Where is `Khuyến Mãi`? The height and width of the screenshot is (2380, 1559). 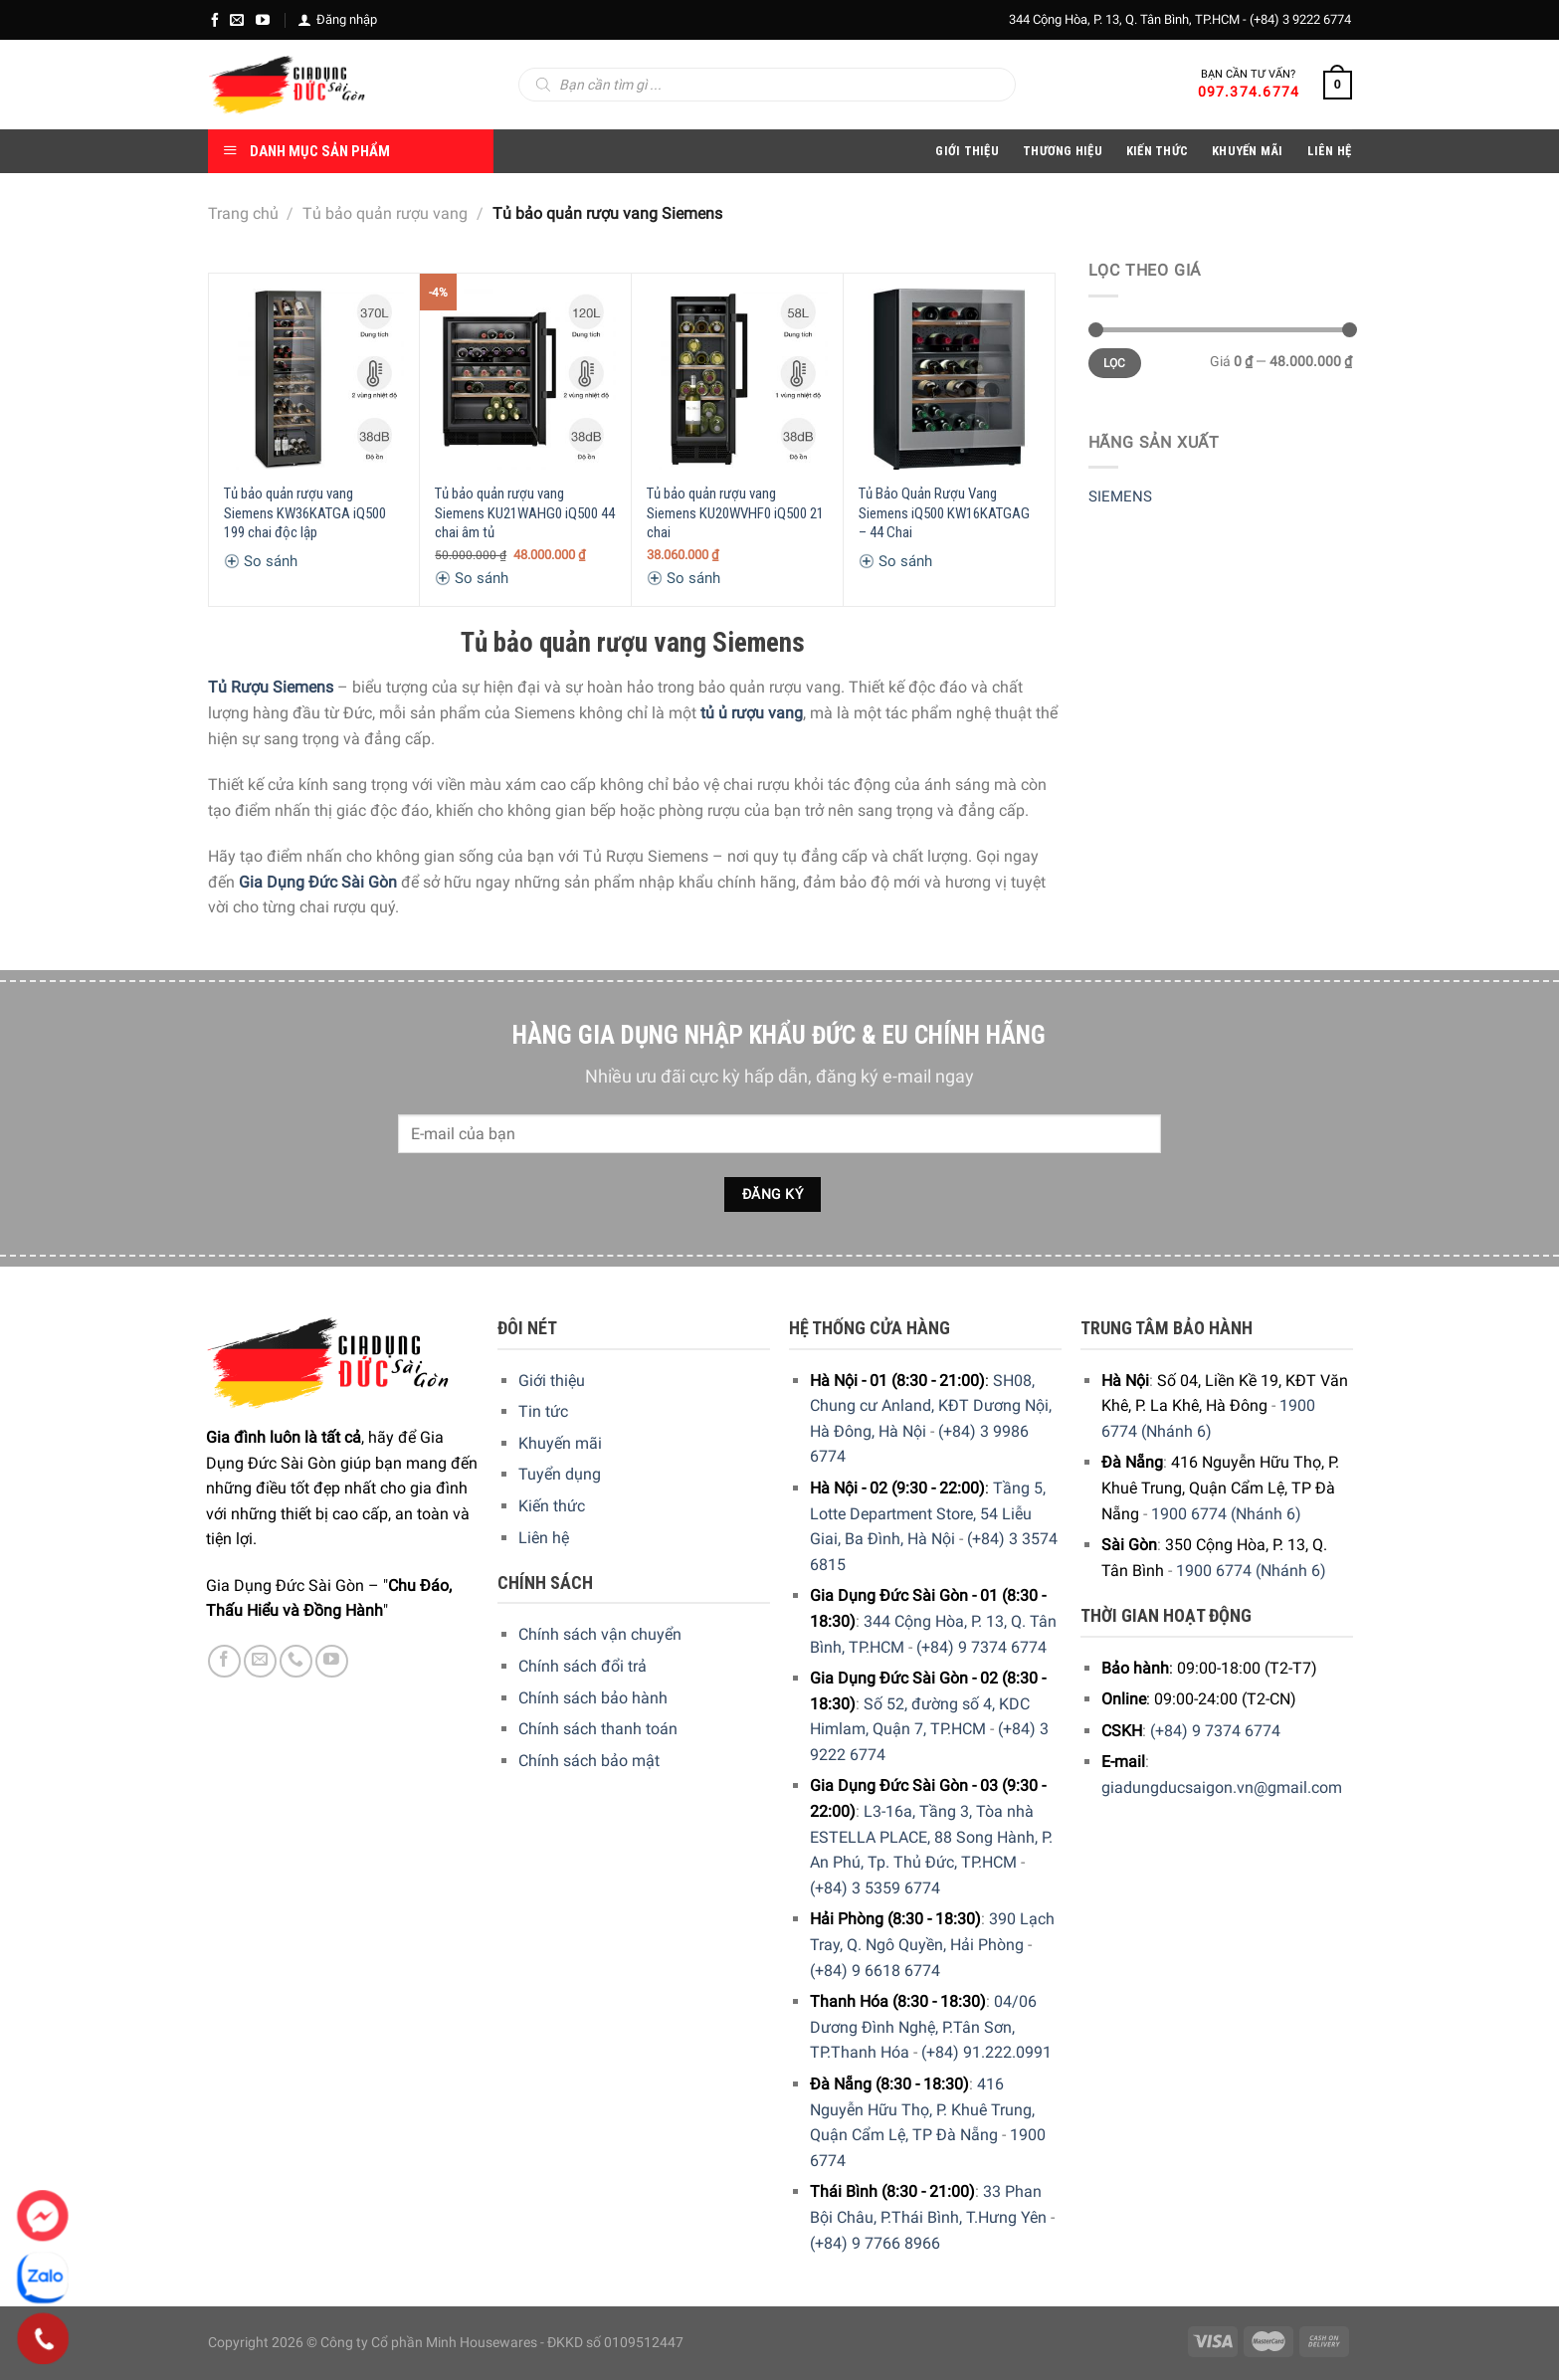
Khuyến Mãi is located at coordinates (1247, 150).